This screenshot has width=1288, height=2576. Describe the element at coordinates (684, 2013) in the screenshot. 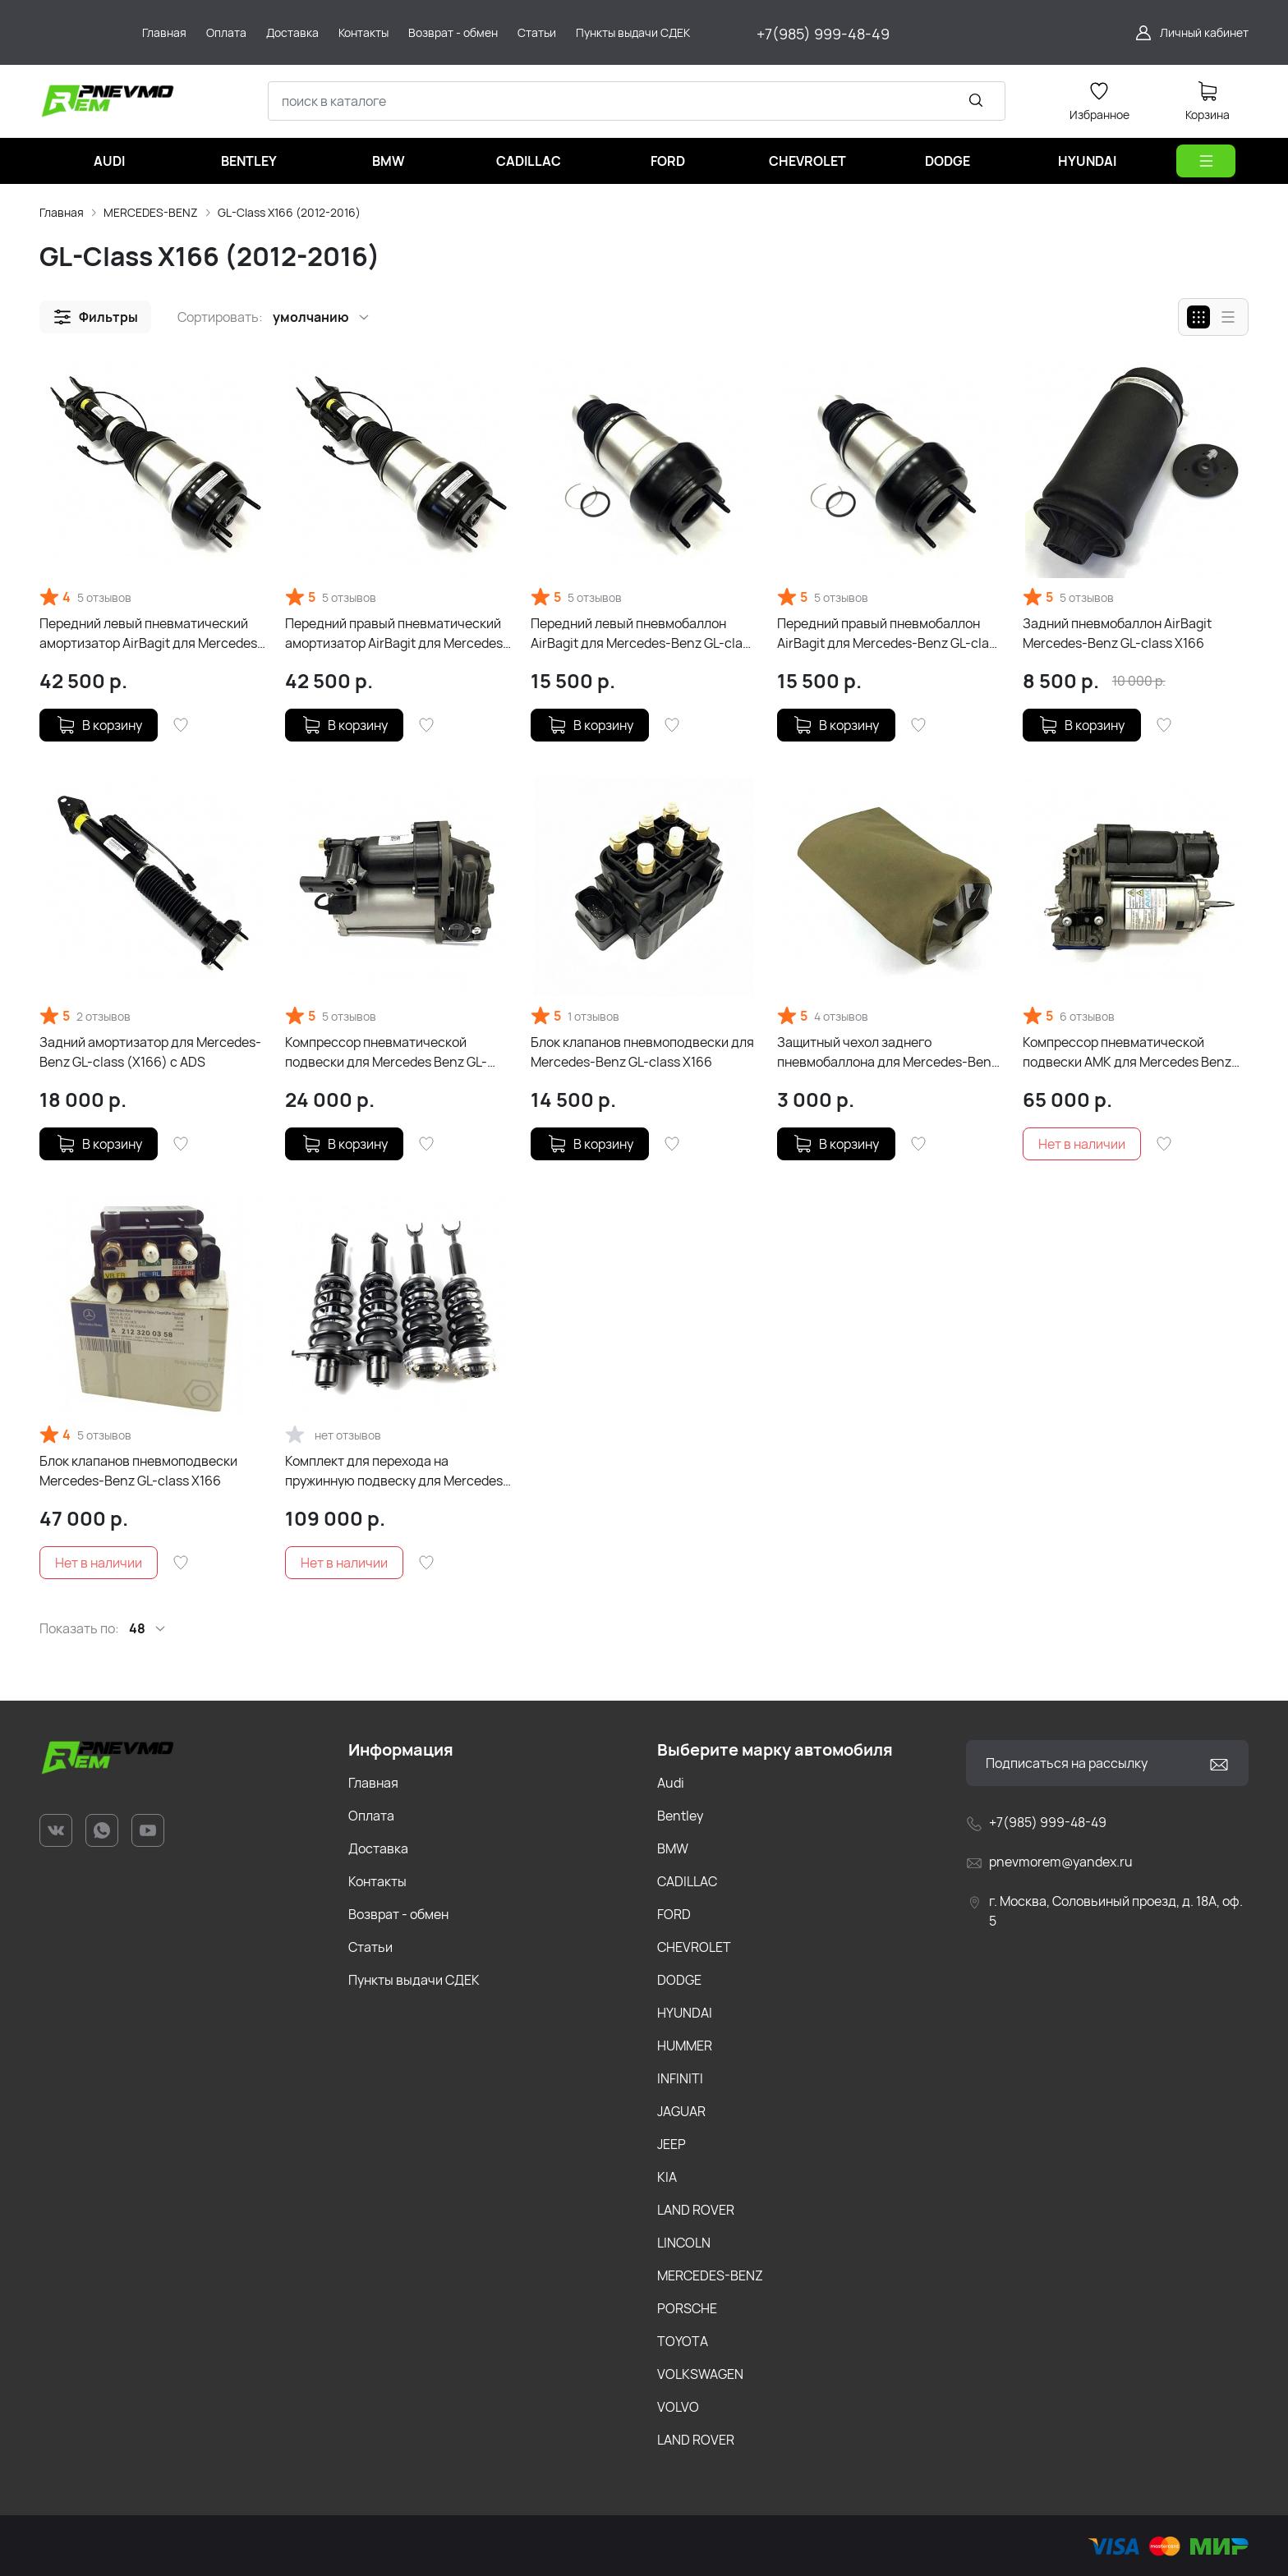

I see `HYUNDAI` at that location.